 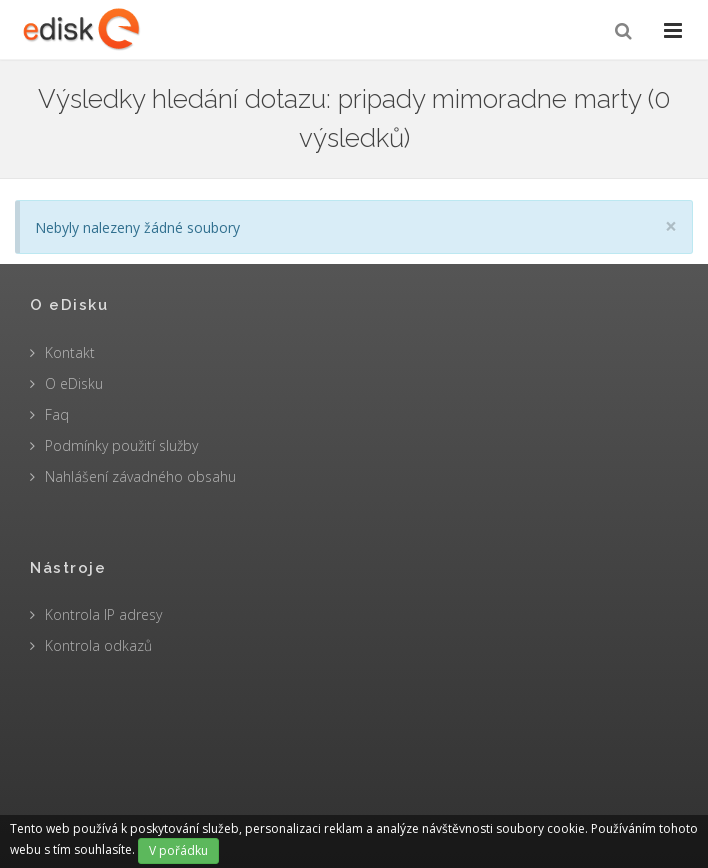 What do you see at coordinates (178, 850) in the screenshot?
I see `V pořádku` at bounding box center [178, 850].